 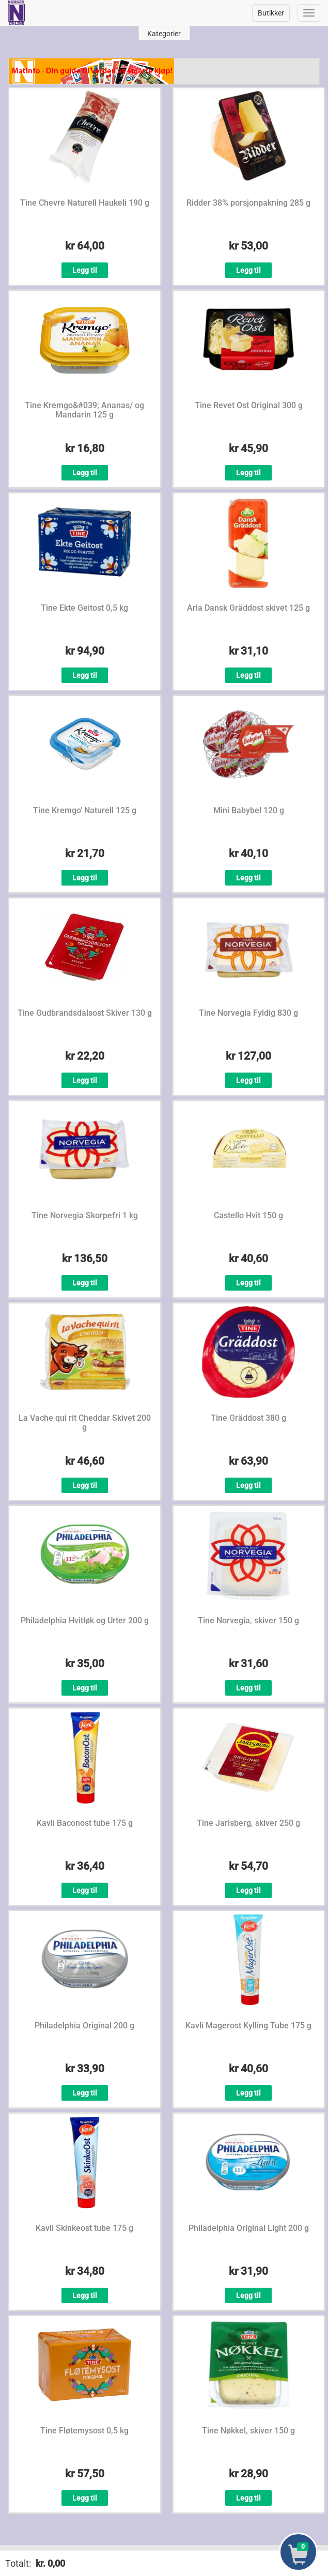 What do you see at coordinates (248, 1418) in the screenshot?
I see `Tine Gräddost 380 g` at bounding box center [248, 1418].